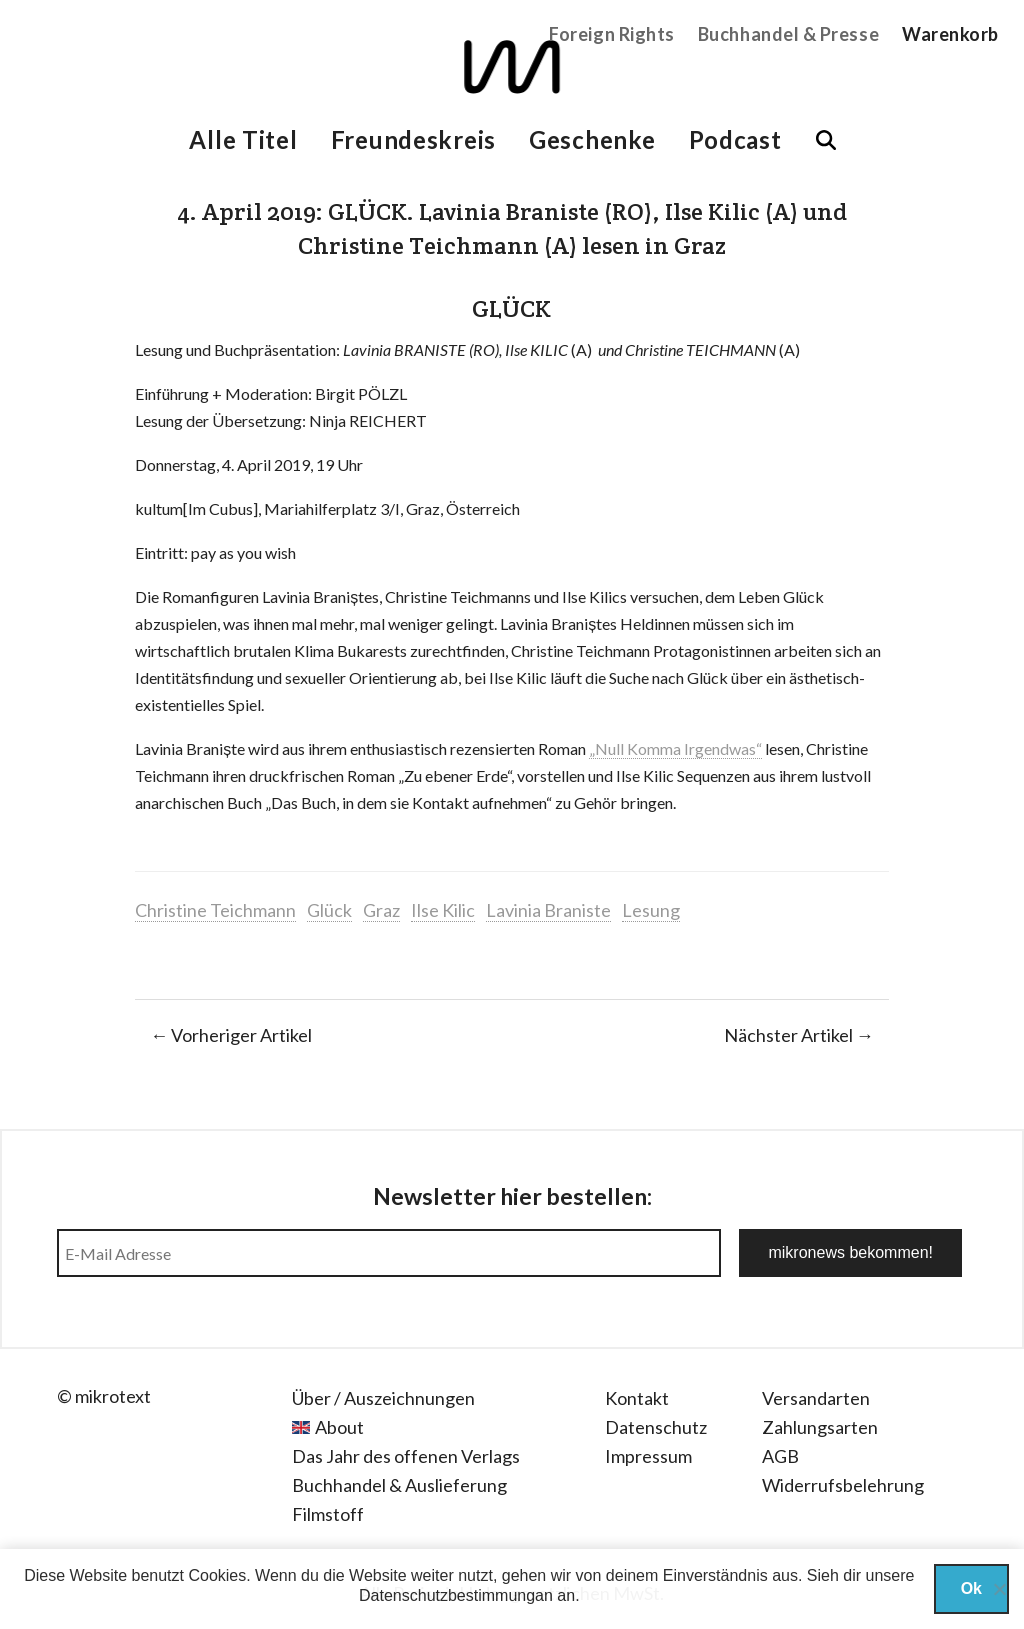  Describe the element at coordinates (243, 139) in the screenshot. I see `Alle Titel` at that location.